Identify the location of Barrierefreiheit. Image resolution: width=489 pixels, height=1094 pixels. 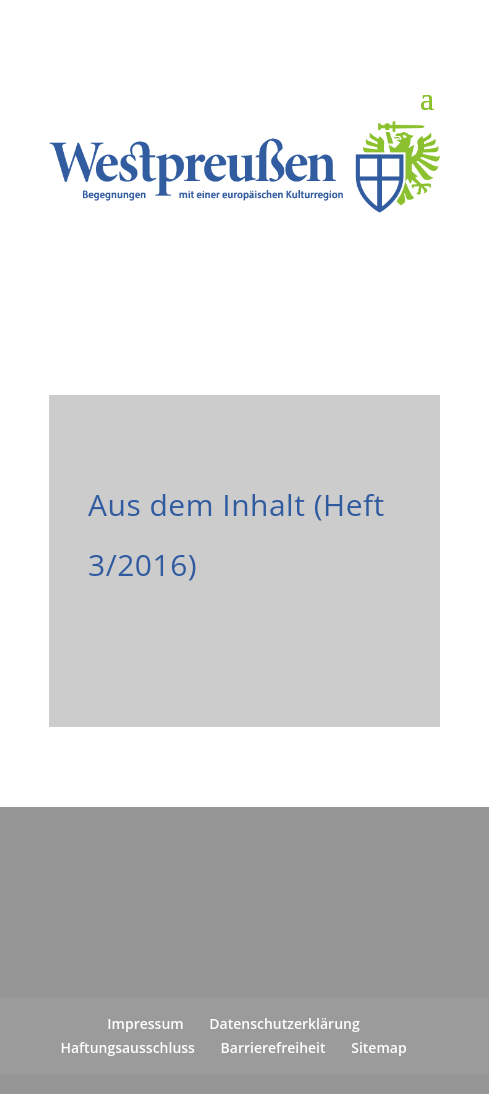
(273, 1047).